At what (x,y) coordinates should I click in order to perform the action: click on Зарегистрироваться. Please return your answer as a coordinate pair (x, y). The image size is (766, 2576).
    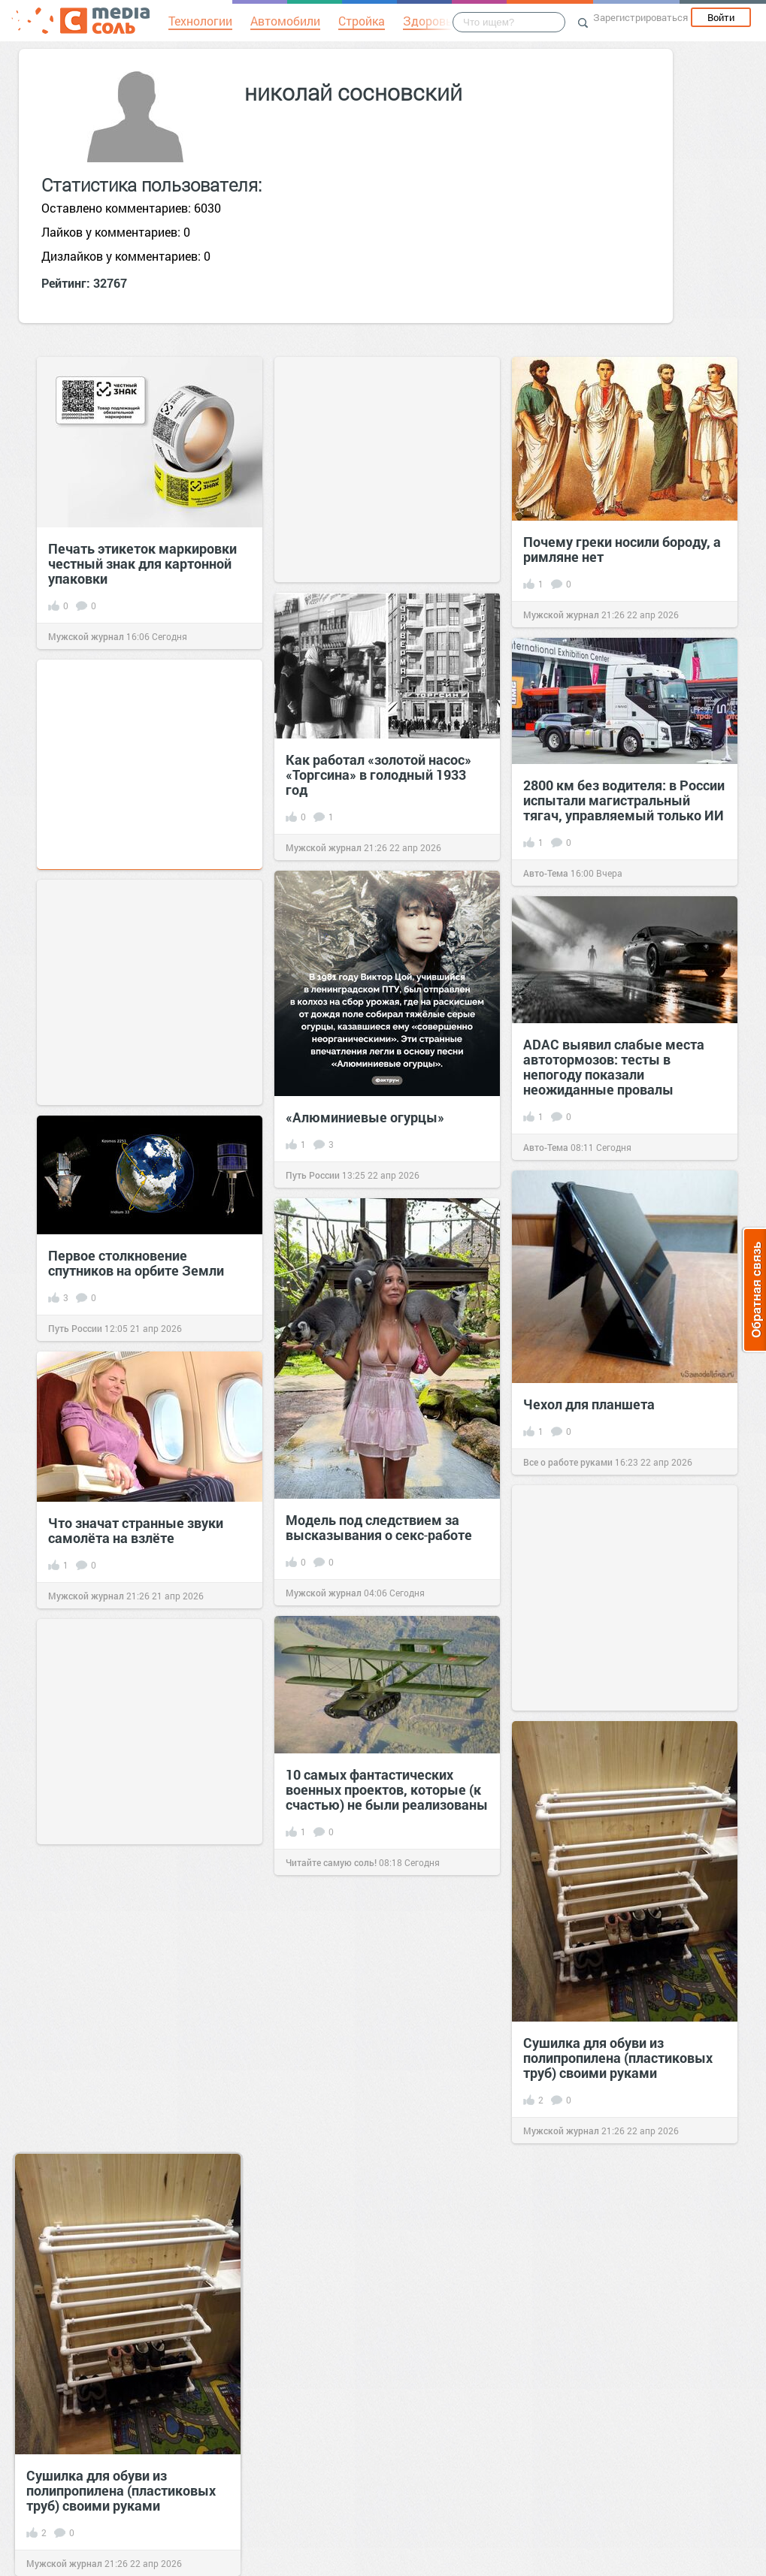
    Looking at the image, I should click on (640, 17).